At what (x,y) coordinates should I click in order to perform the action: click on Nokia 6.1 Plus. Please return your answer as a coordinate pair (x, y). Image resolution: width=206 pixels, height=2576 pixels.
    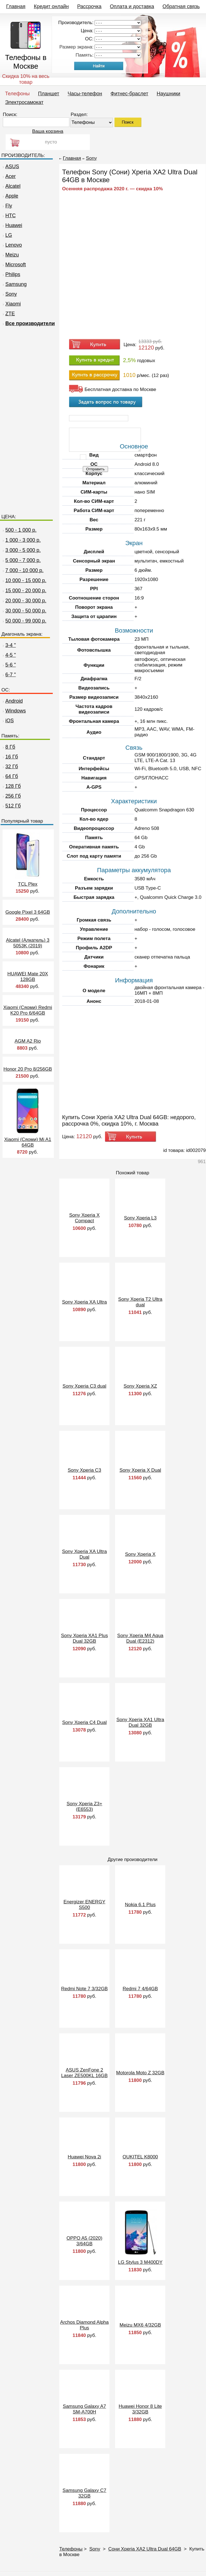
    Looking at the image, I should click on (140, 1904).